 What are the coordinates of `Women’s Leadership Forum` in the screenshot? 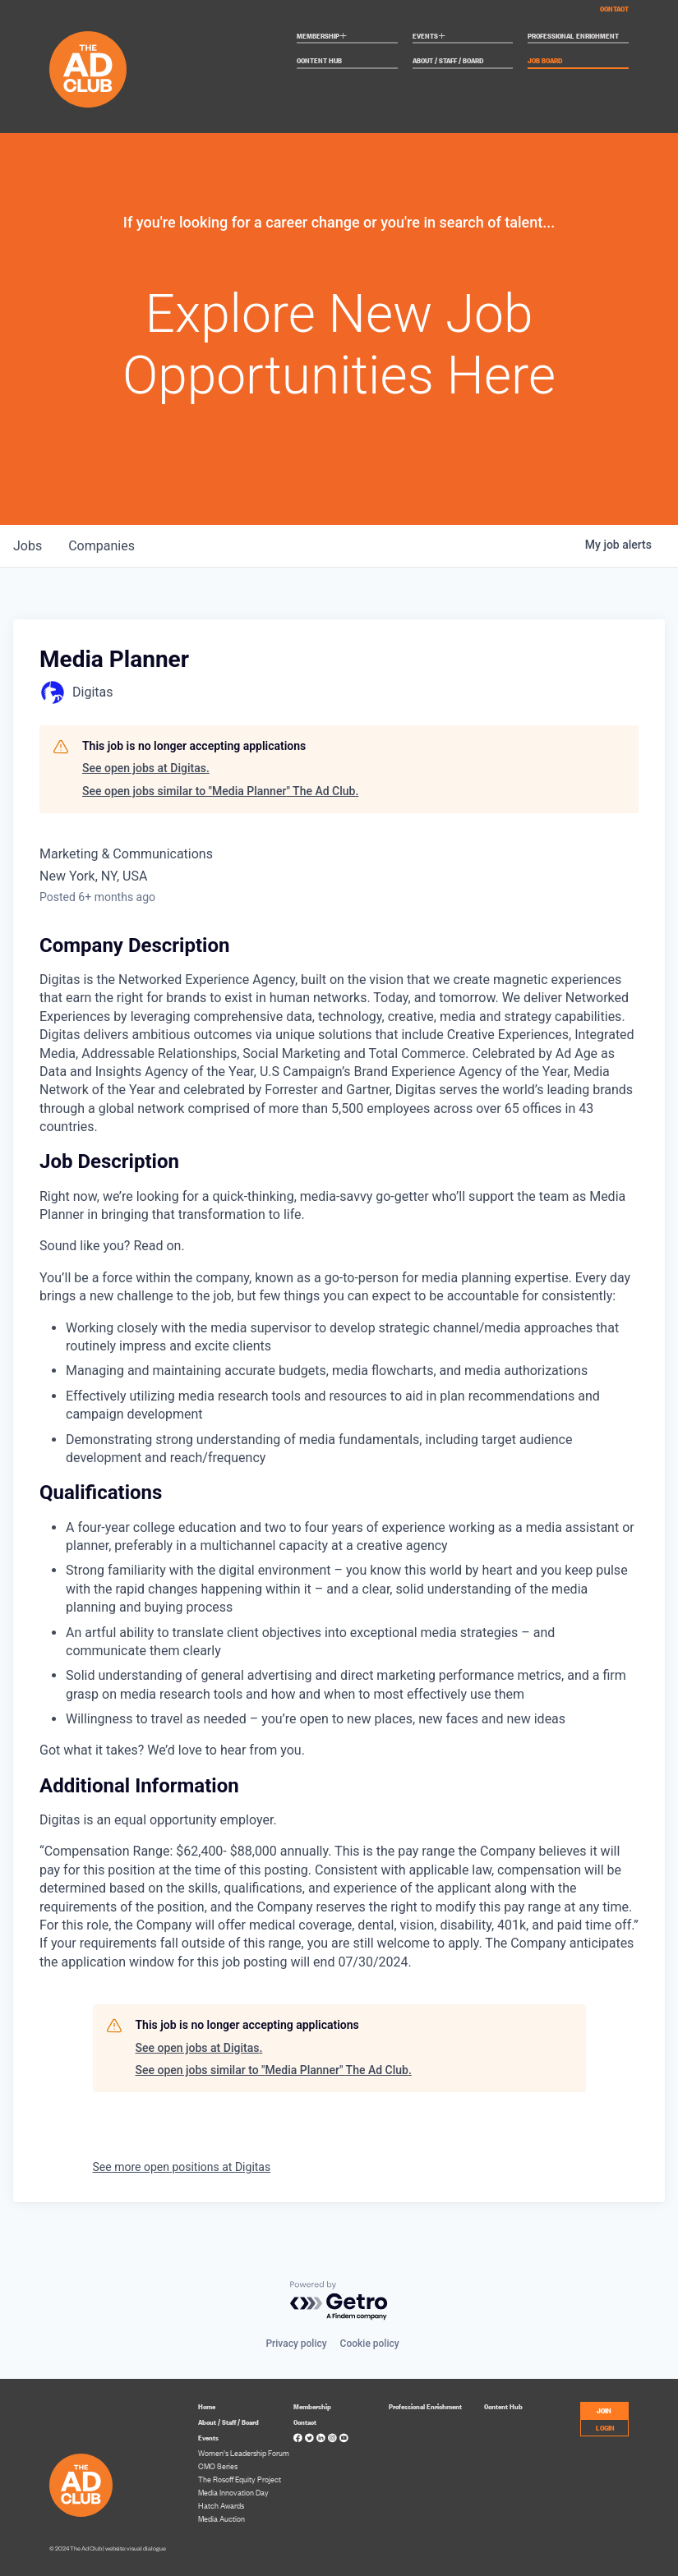 It's located at (243, 2453).